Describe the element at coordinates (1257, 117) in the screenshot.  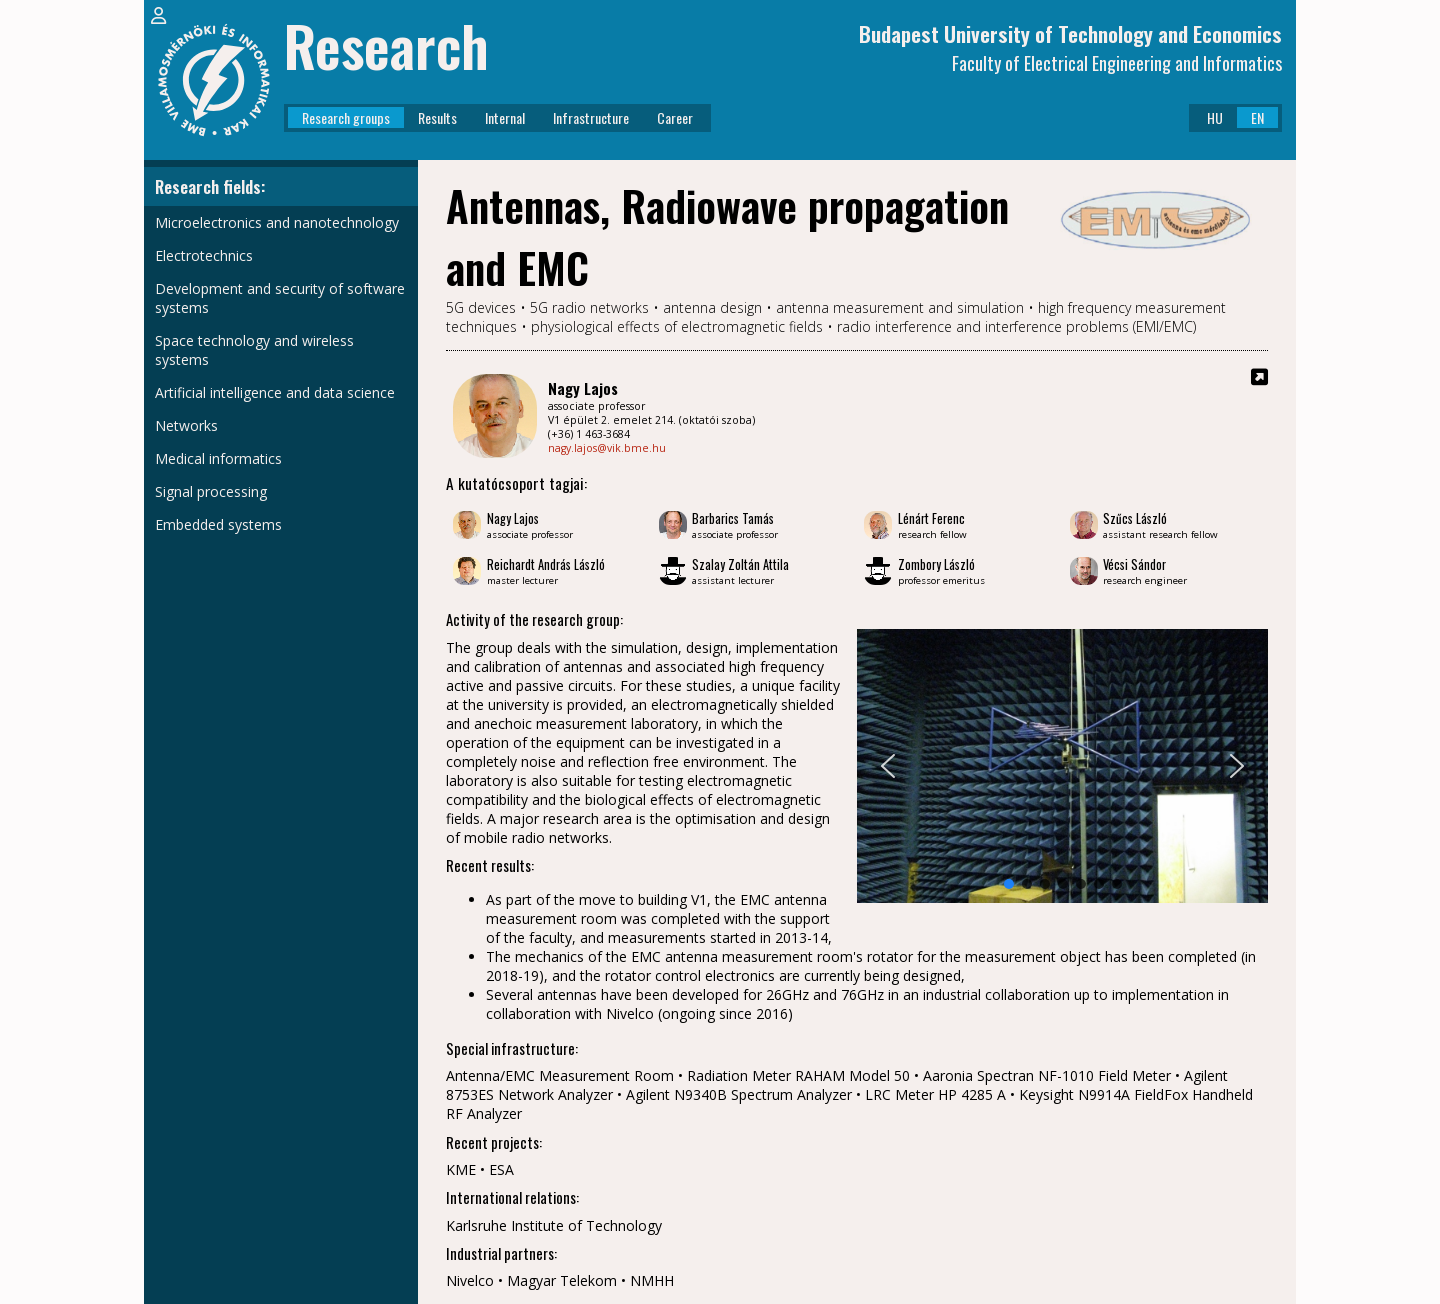
I see `EN` at that location.